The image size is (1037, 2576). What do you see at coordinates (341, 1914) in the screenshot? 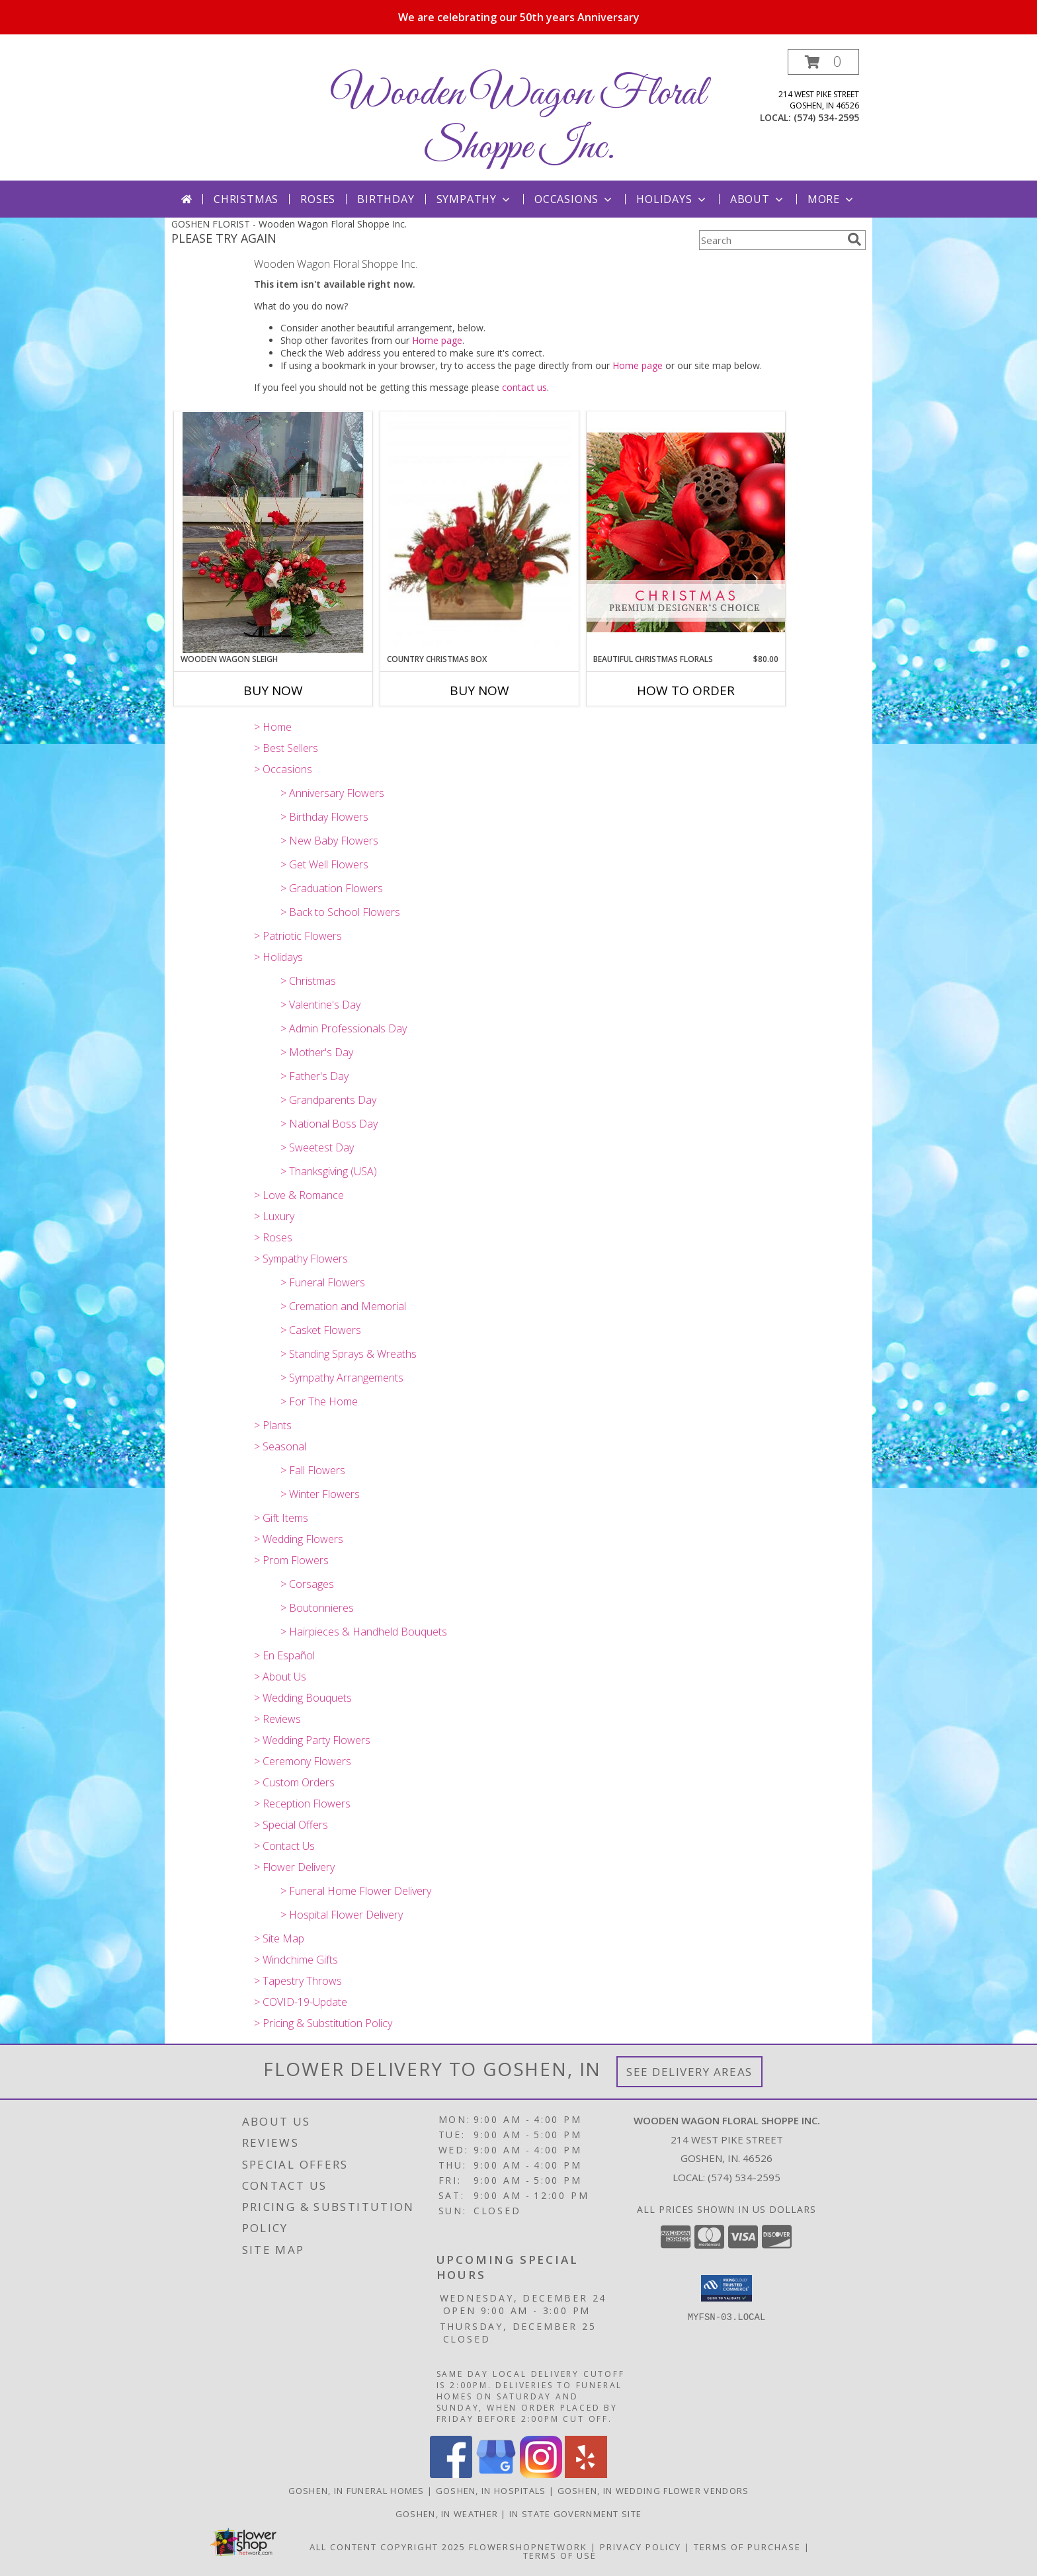
I see `> Hospital Flower Delivery` at bounding box center [341, 1914].